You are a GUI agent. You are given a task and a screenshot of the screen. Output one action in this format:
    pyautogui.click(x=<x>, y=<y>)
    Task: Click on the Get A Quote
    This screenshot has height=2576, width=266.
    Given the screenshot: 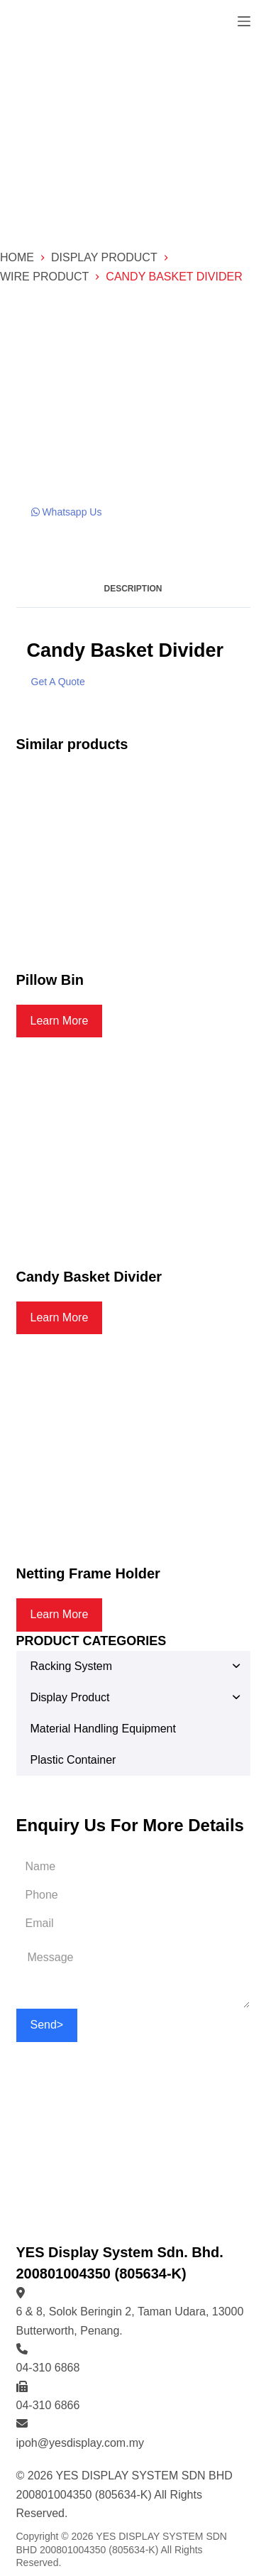 What is the action you would take?
    pyautogui.click(x=58, y=681)
    